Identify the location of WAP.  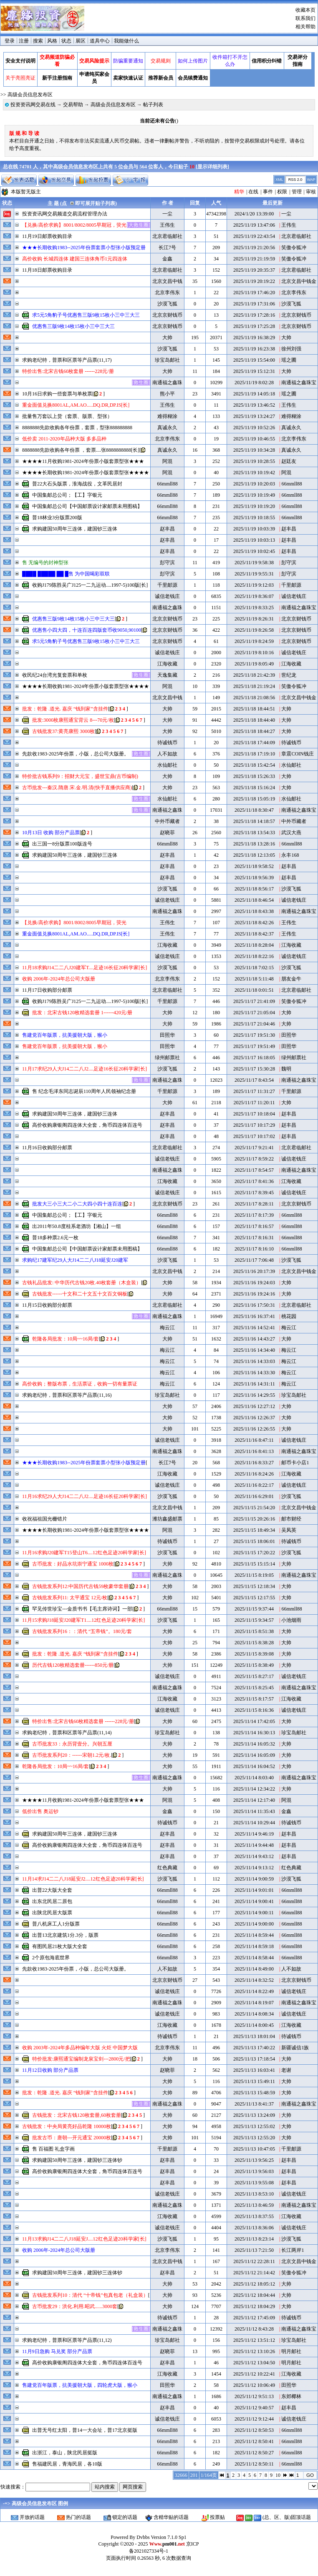
(311, 180).